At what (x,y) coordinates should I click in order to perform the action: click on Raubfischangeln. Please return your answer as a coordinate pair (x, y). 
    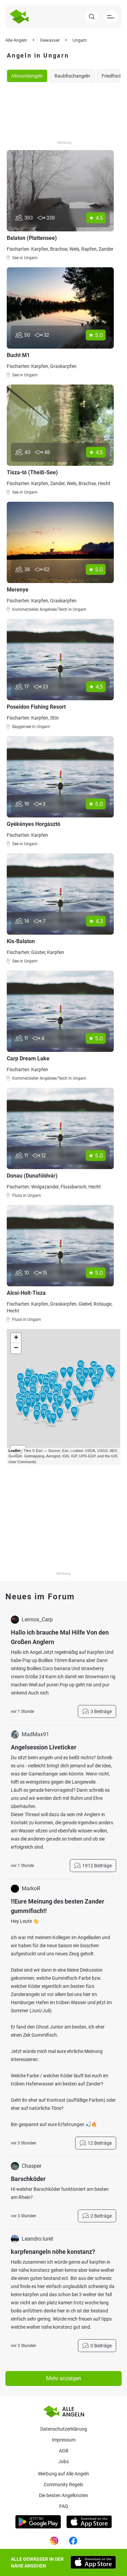
    Looking at the image, I should click on (72, 76).